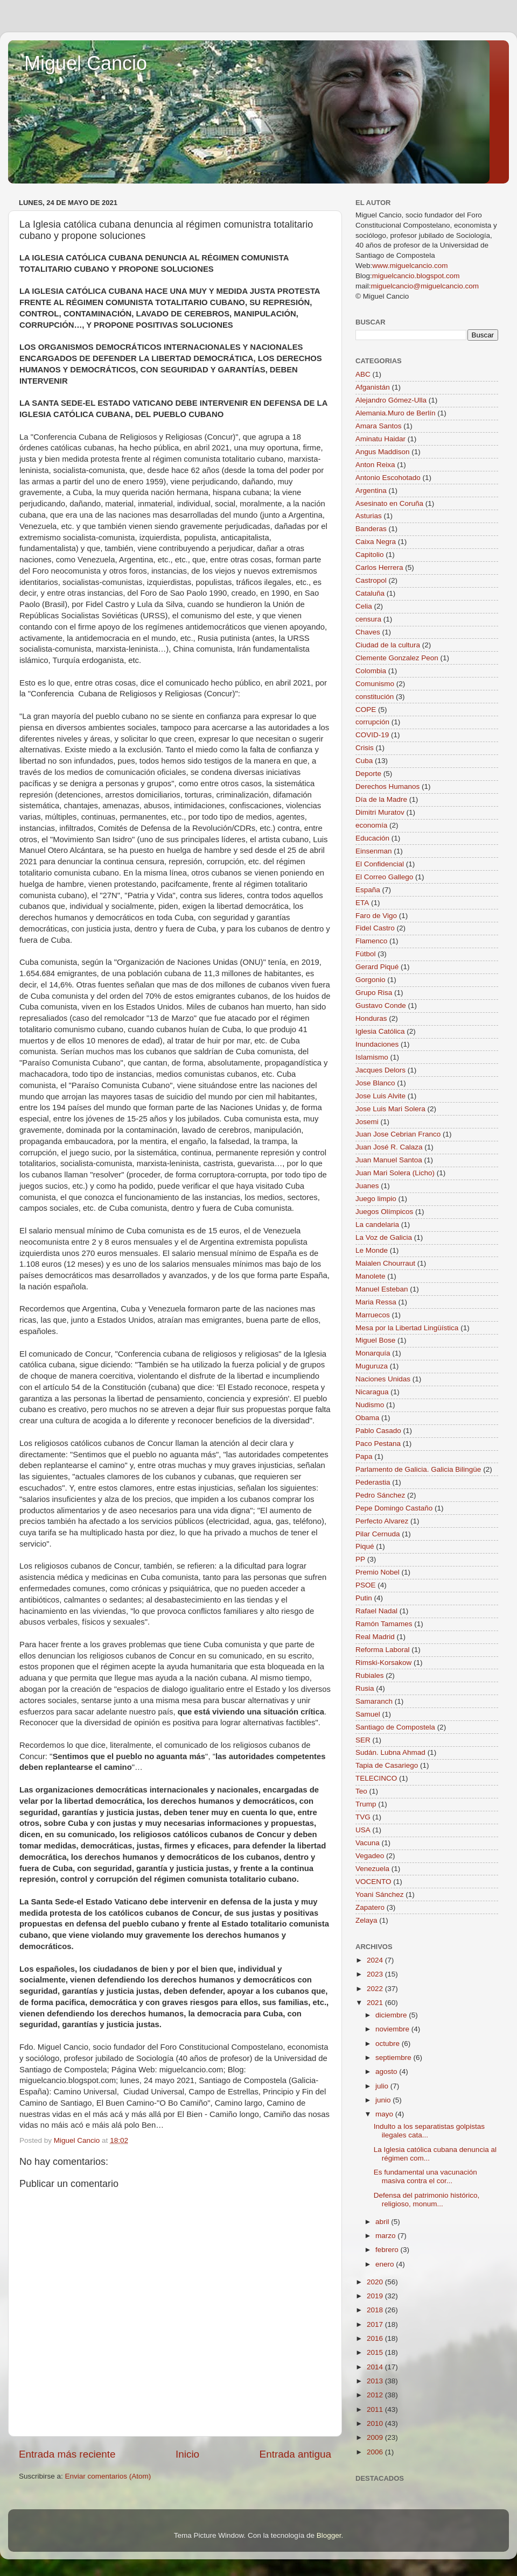 This screenshot has width=517, height=2576. What do you see at coordinates (391, 400) in the screenshot?
I see `Alejandro Gómez-Ulla` at bounding box center [391, 400].